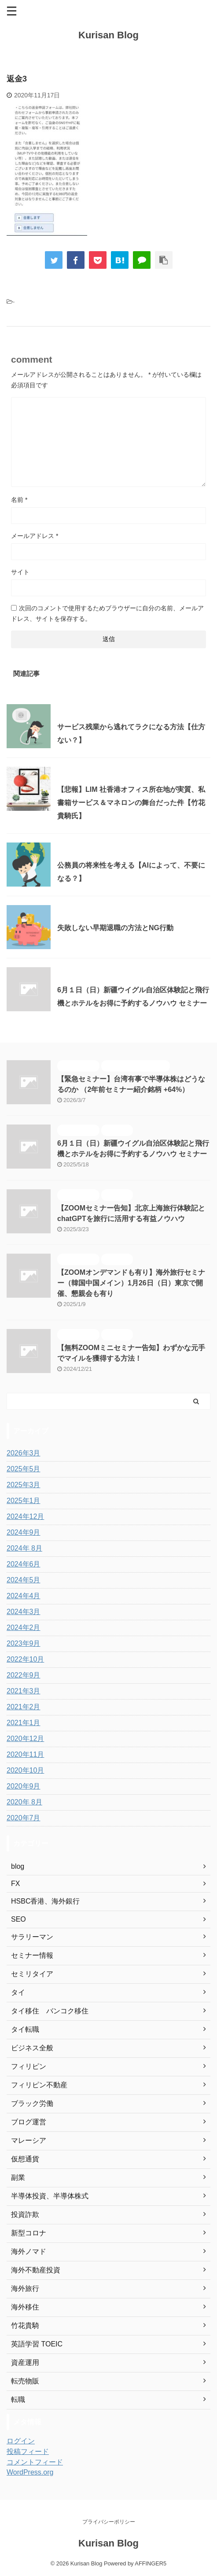 The image size is (217, 2576). I want to click on 失敗しない早期退職の方法とNG行動, so click(115, 928).